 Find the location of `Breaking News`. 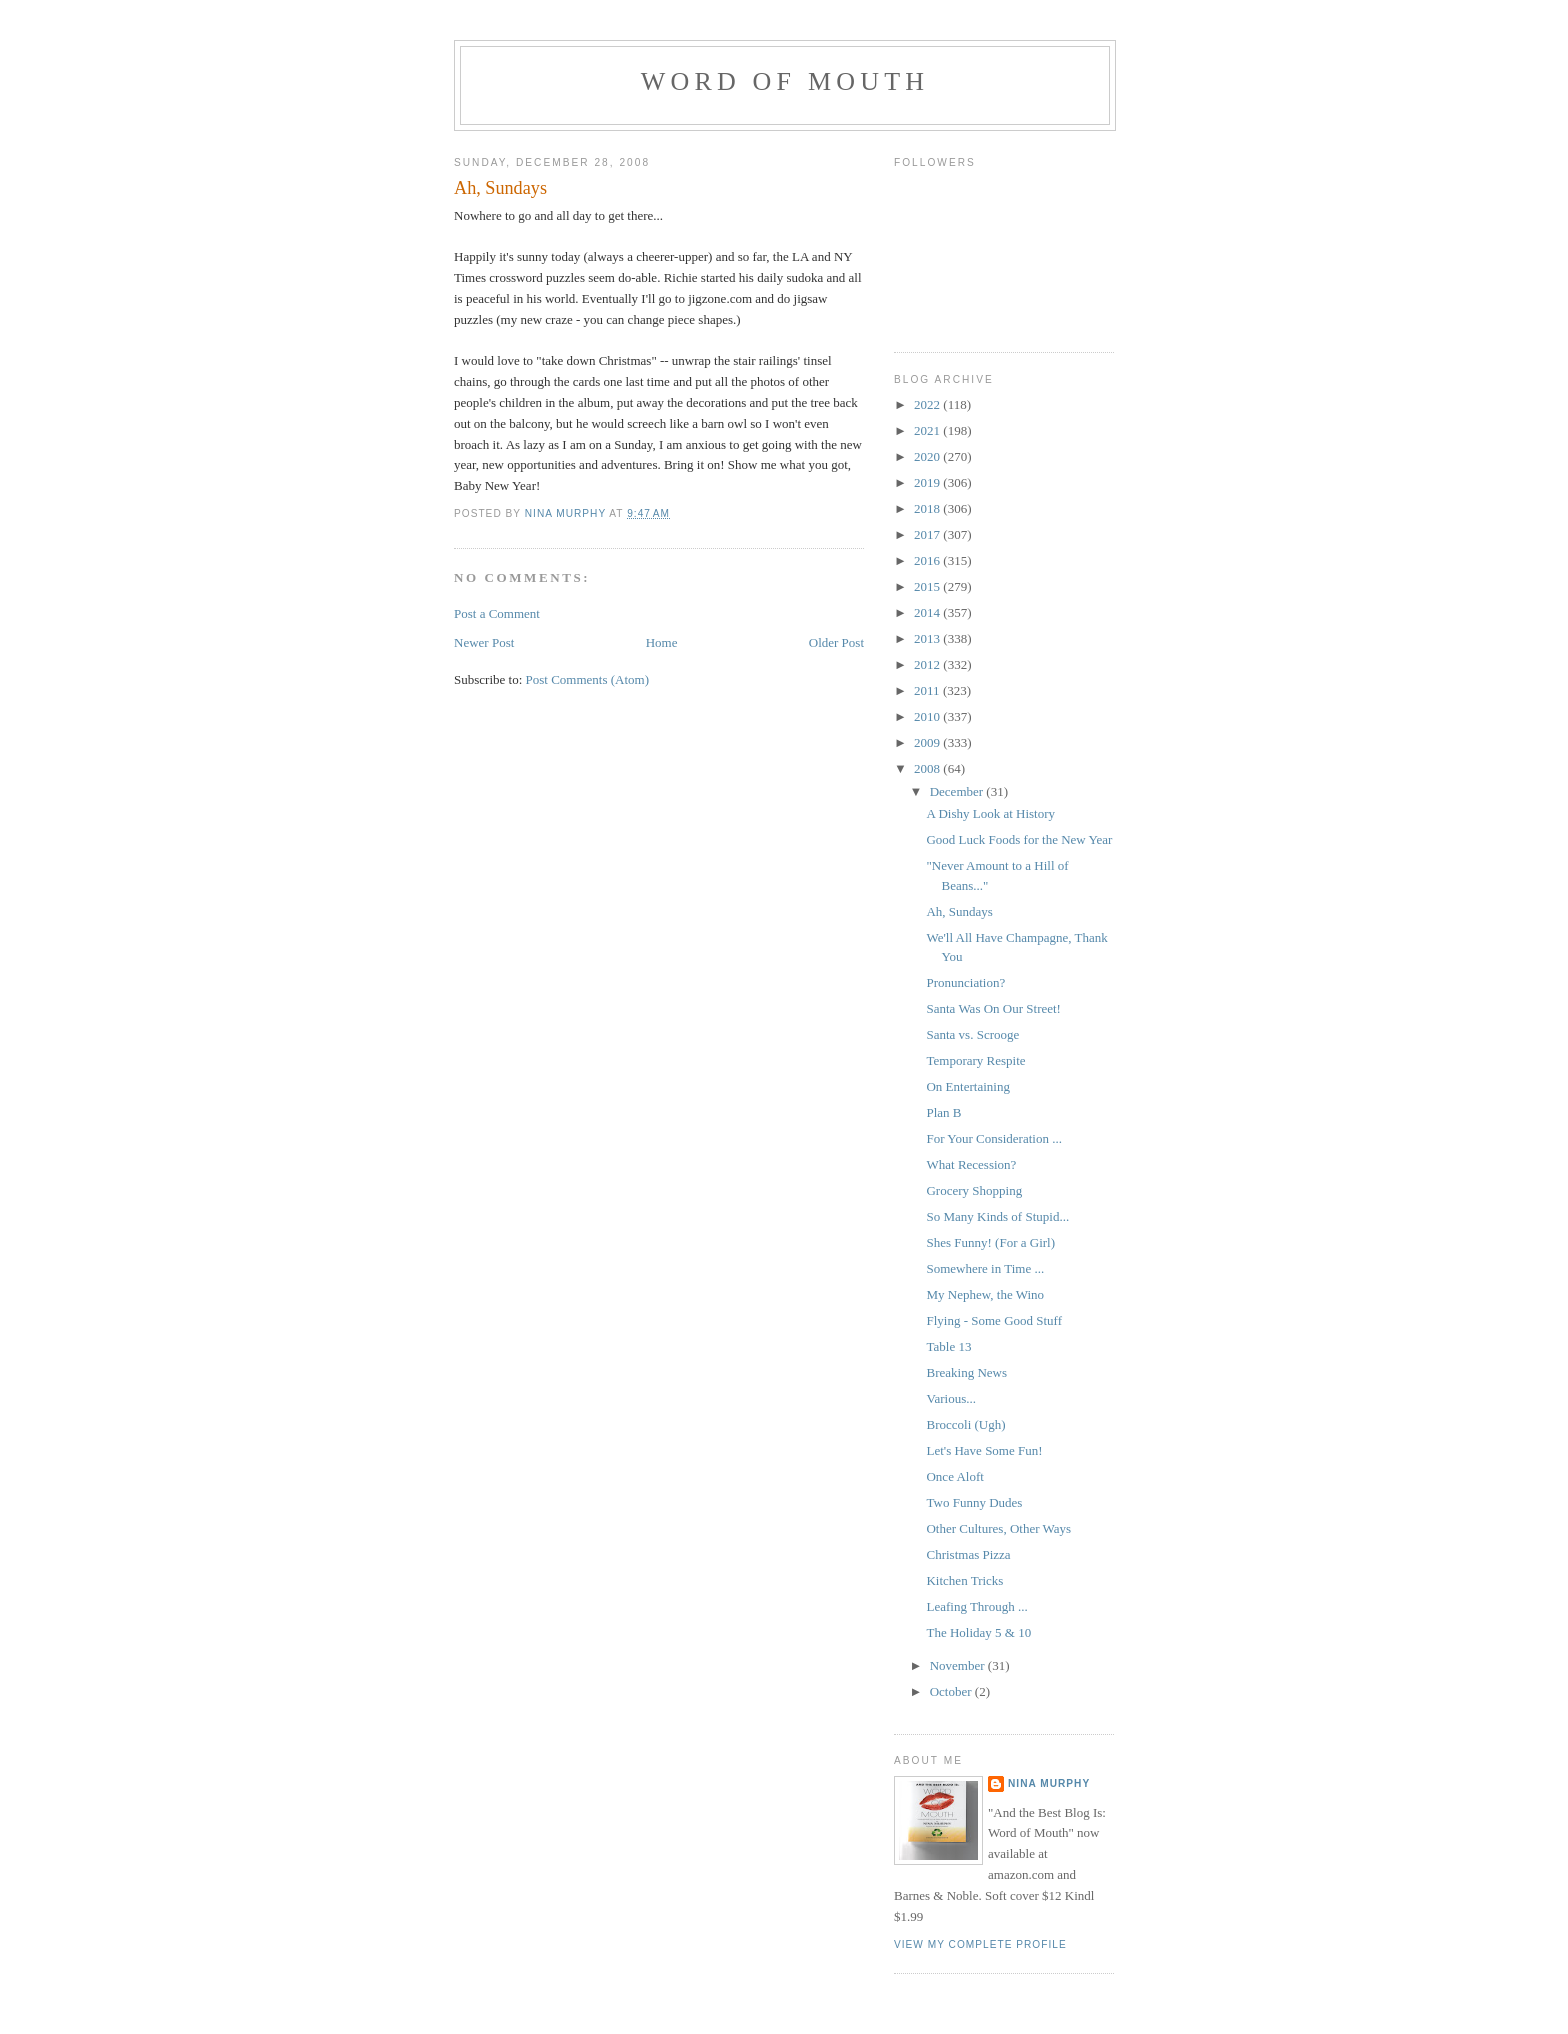

Breaking News is located at coordinates (966, 1372).